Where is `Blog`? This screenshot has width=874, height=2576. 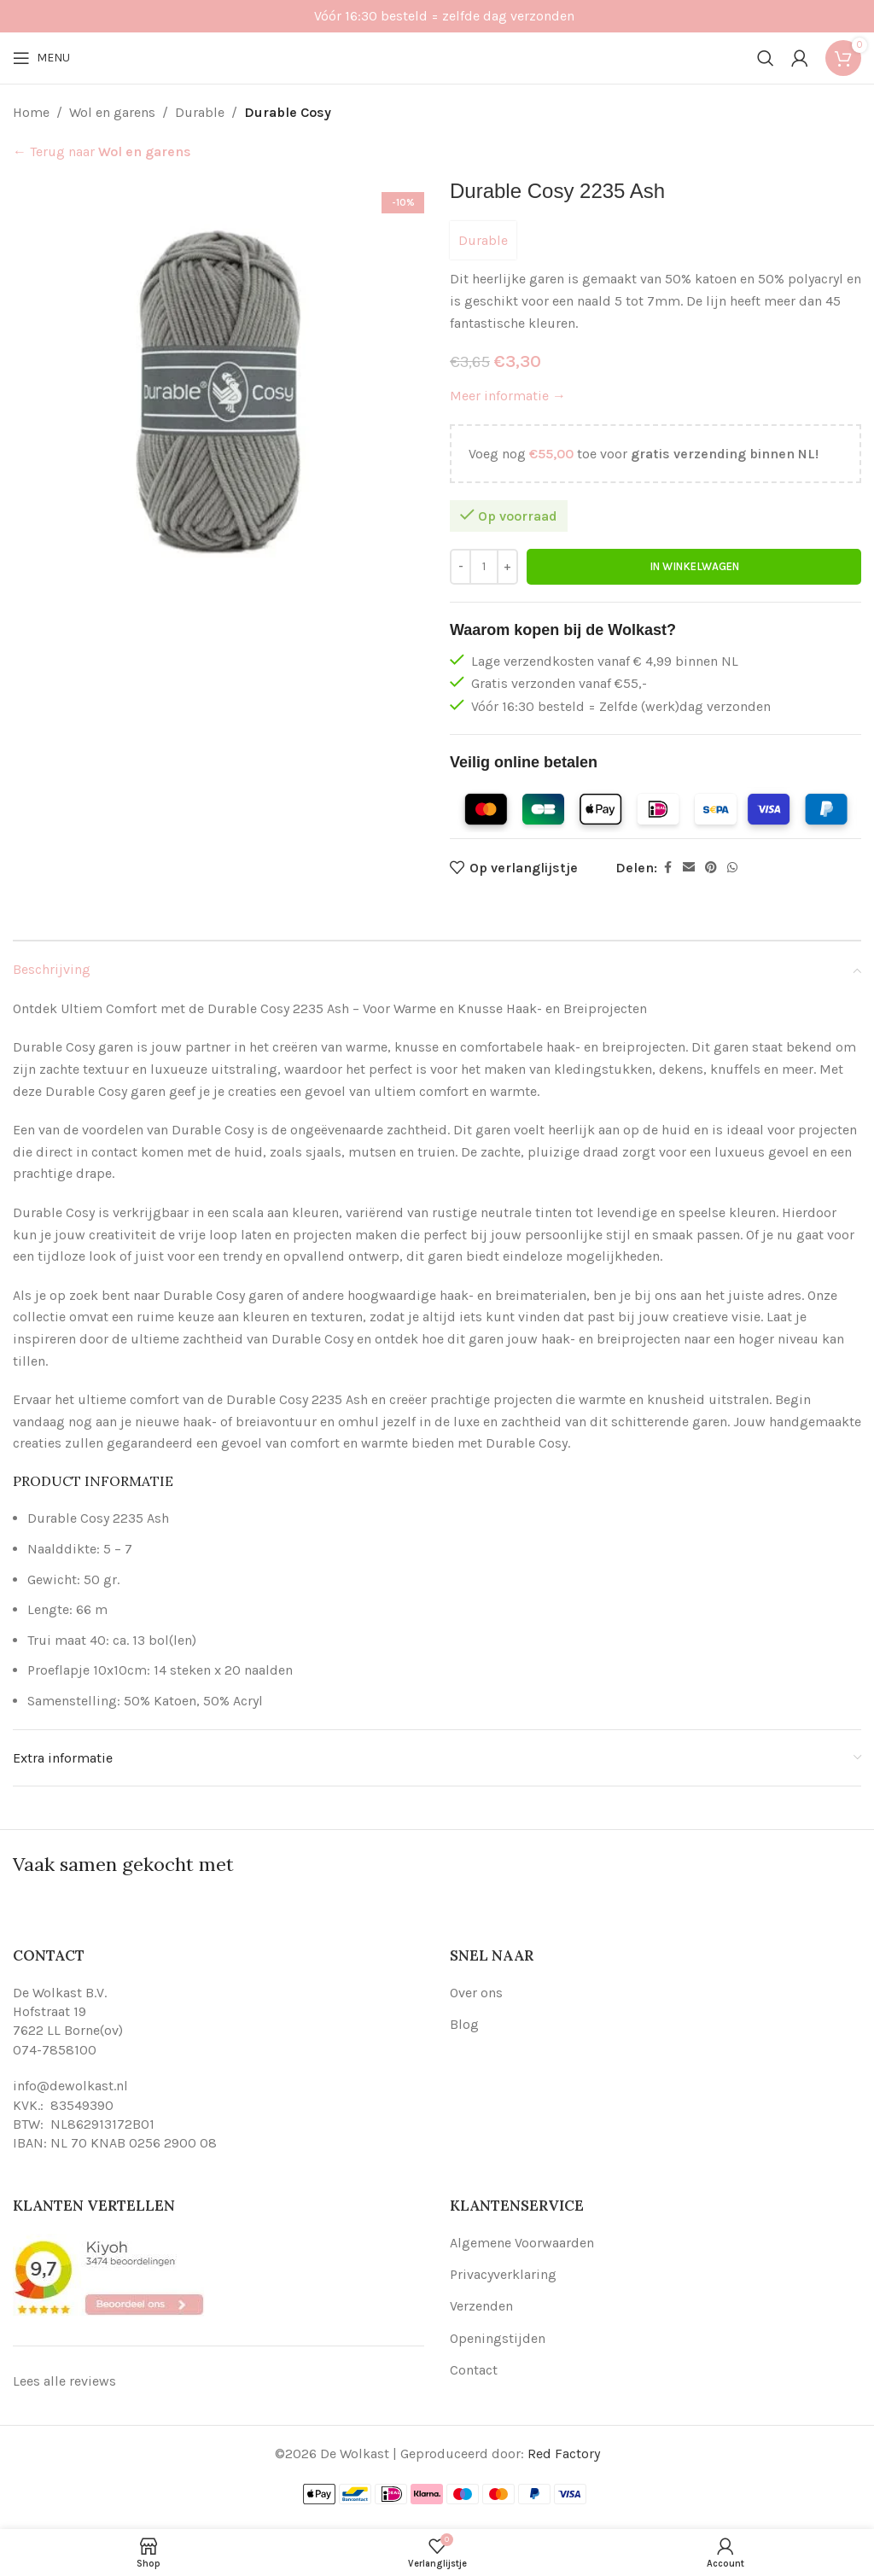 Blog is located at coordinates (464, 2024).